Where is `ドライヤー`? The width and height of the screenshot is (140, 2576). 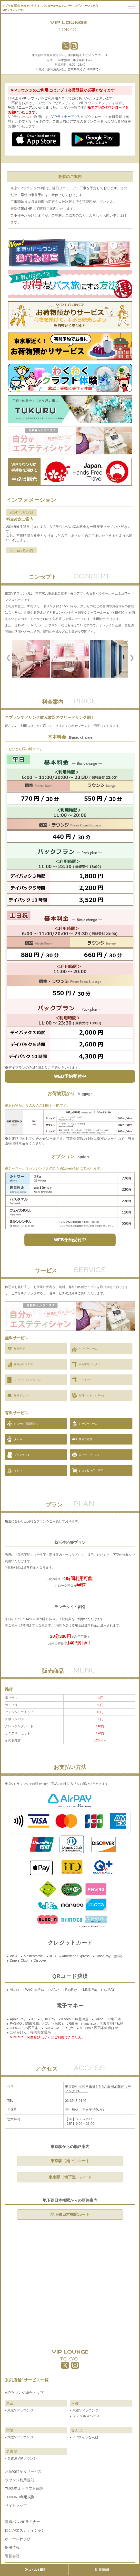 ドライヤー is located at coordinates (85, 1379).